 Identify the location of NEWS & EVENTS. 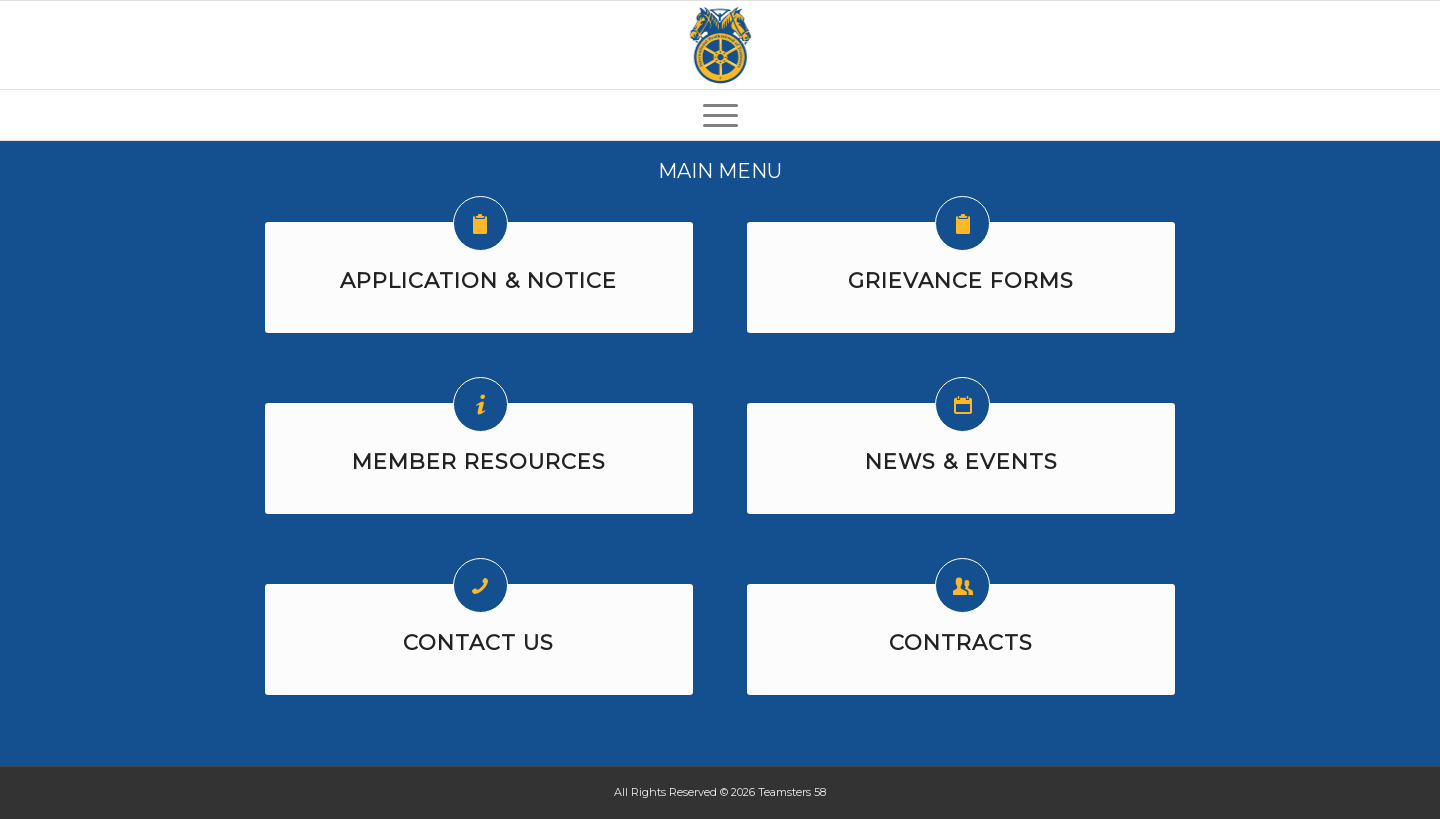
(961, 461).